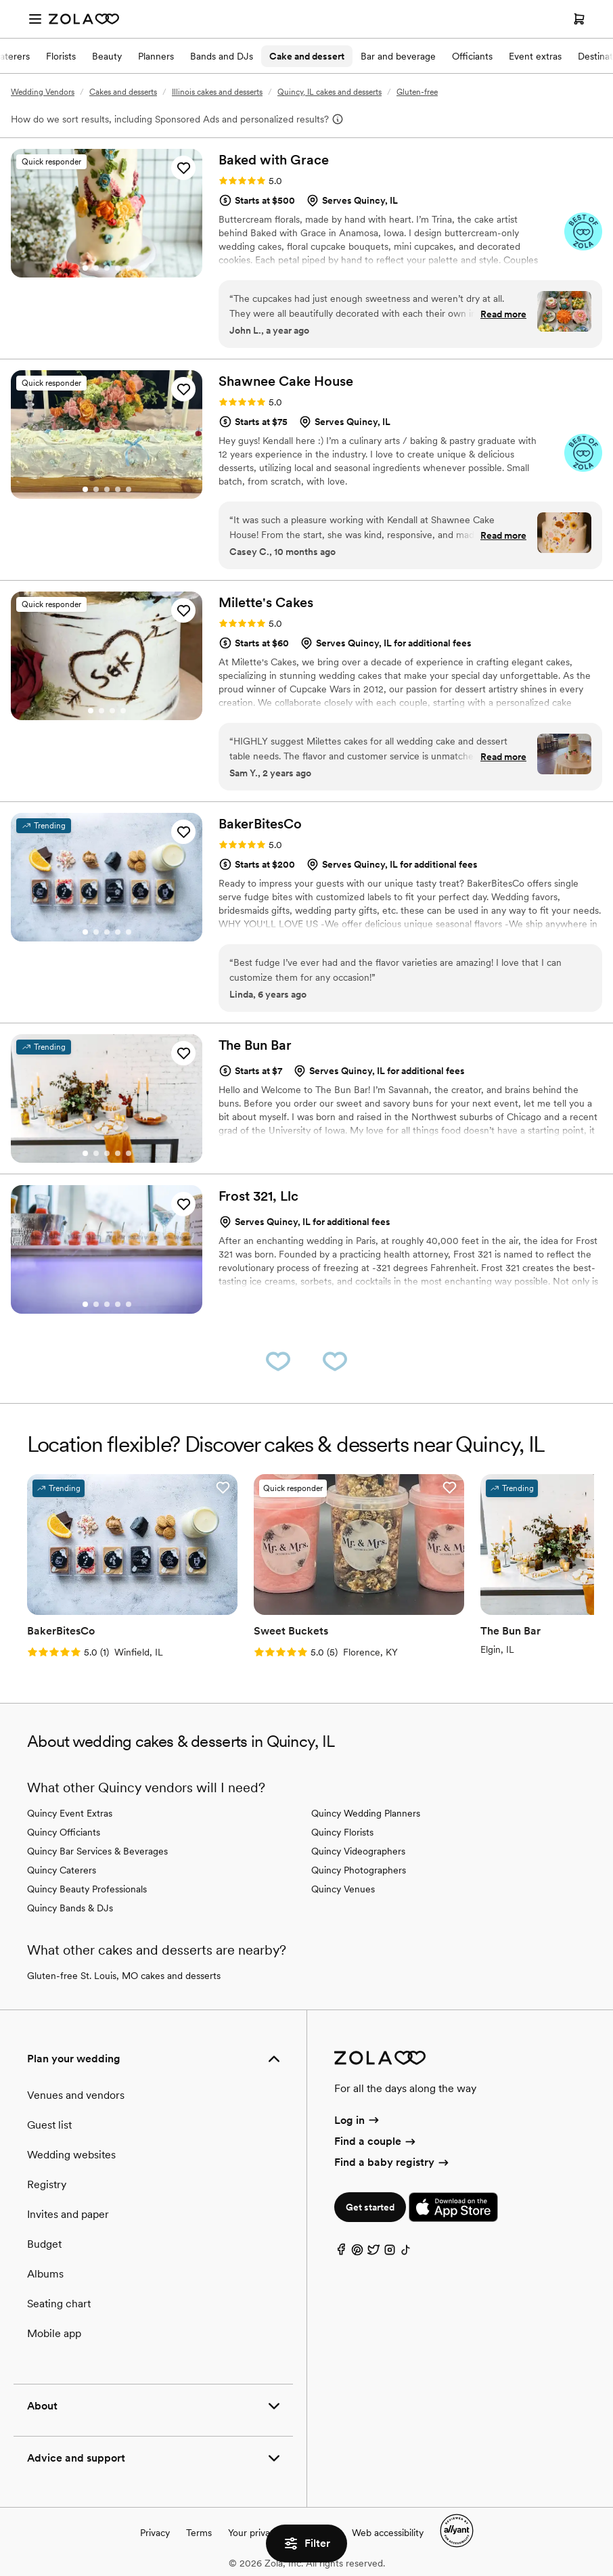  Describe the element at coordinates (357, 2120) in the screenshot. I see `Log in` at that location.